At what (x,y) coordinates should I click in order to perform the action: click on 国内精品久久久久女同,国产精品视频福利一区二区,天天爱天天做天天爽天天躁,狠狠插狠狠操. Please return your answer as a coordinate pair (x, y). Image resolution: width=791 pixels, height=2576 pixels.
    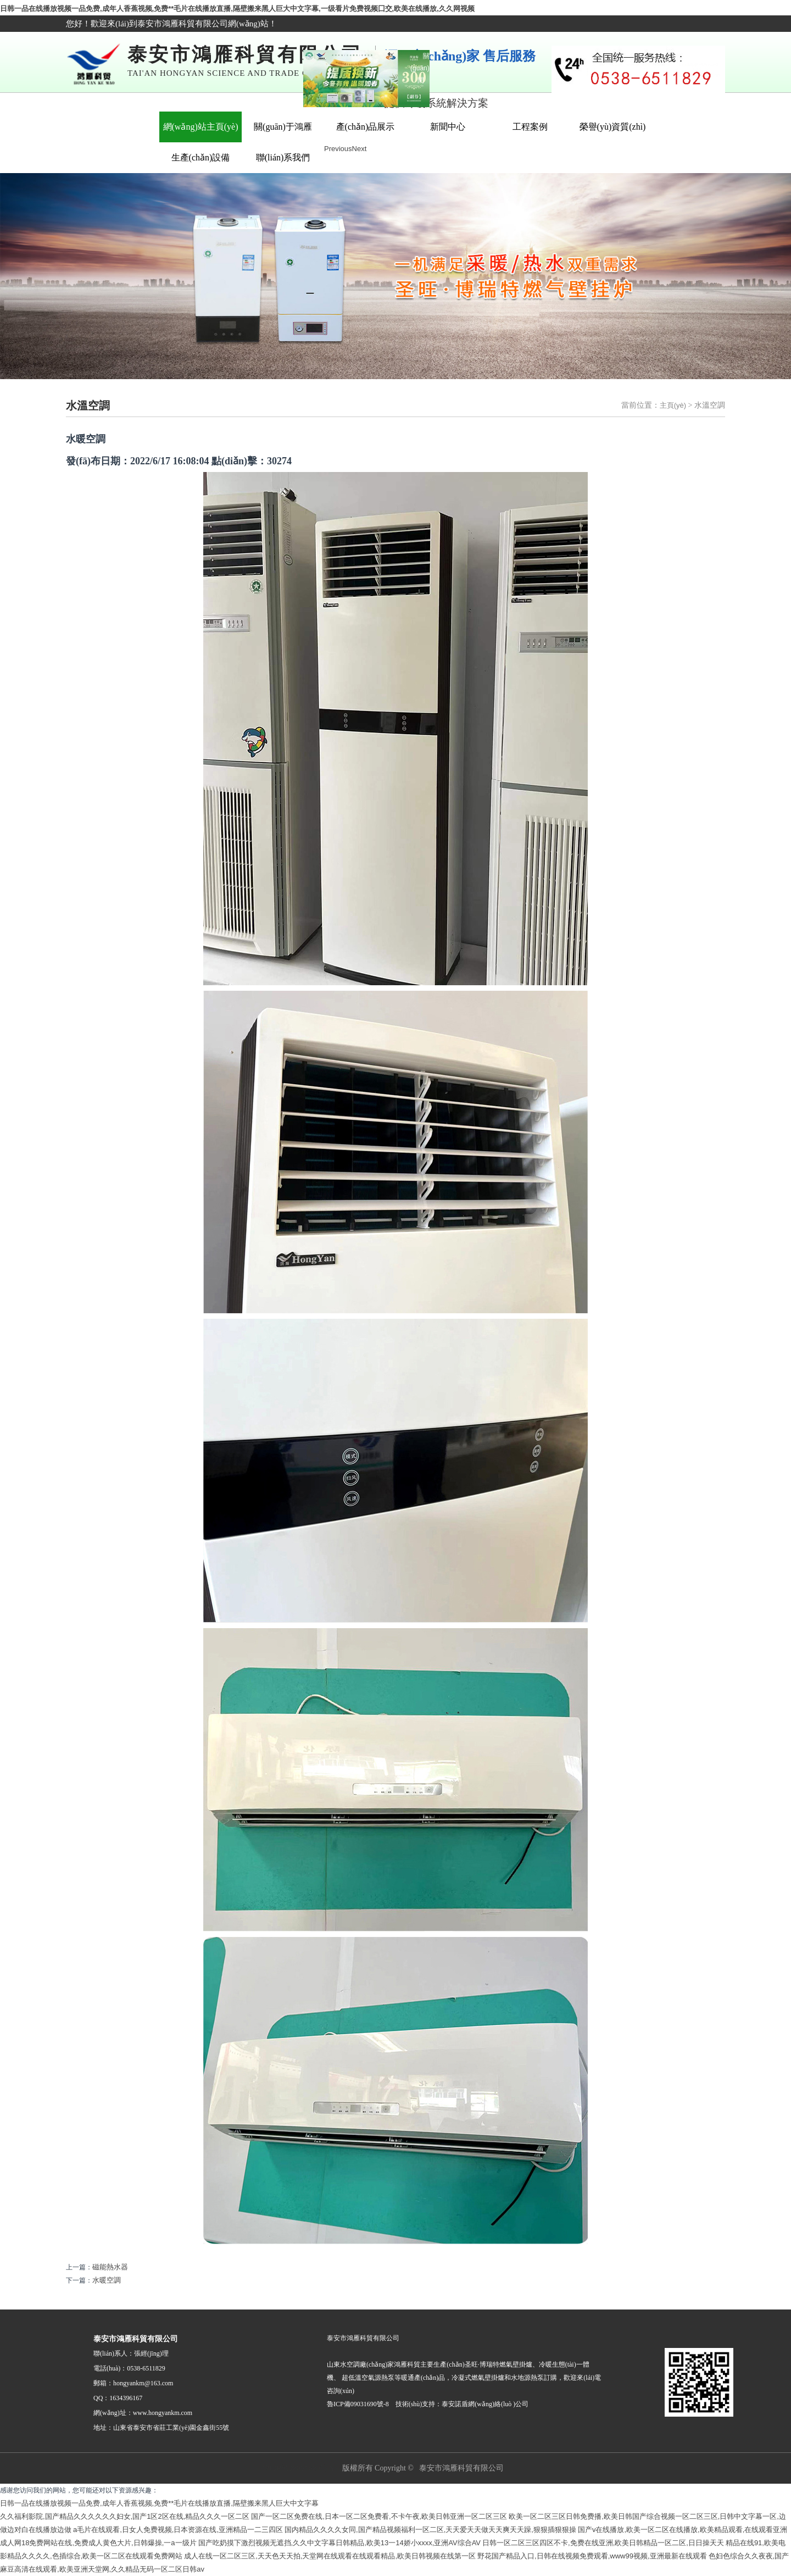
    Looking at the image, I should click on (430, 2529).